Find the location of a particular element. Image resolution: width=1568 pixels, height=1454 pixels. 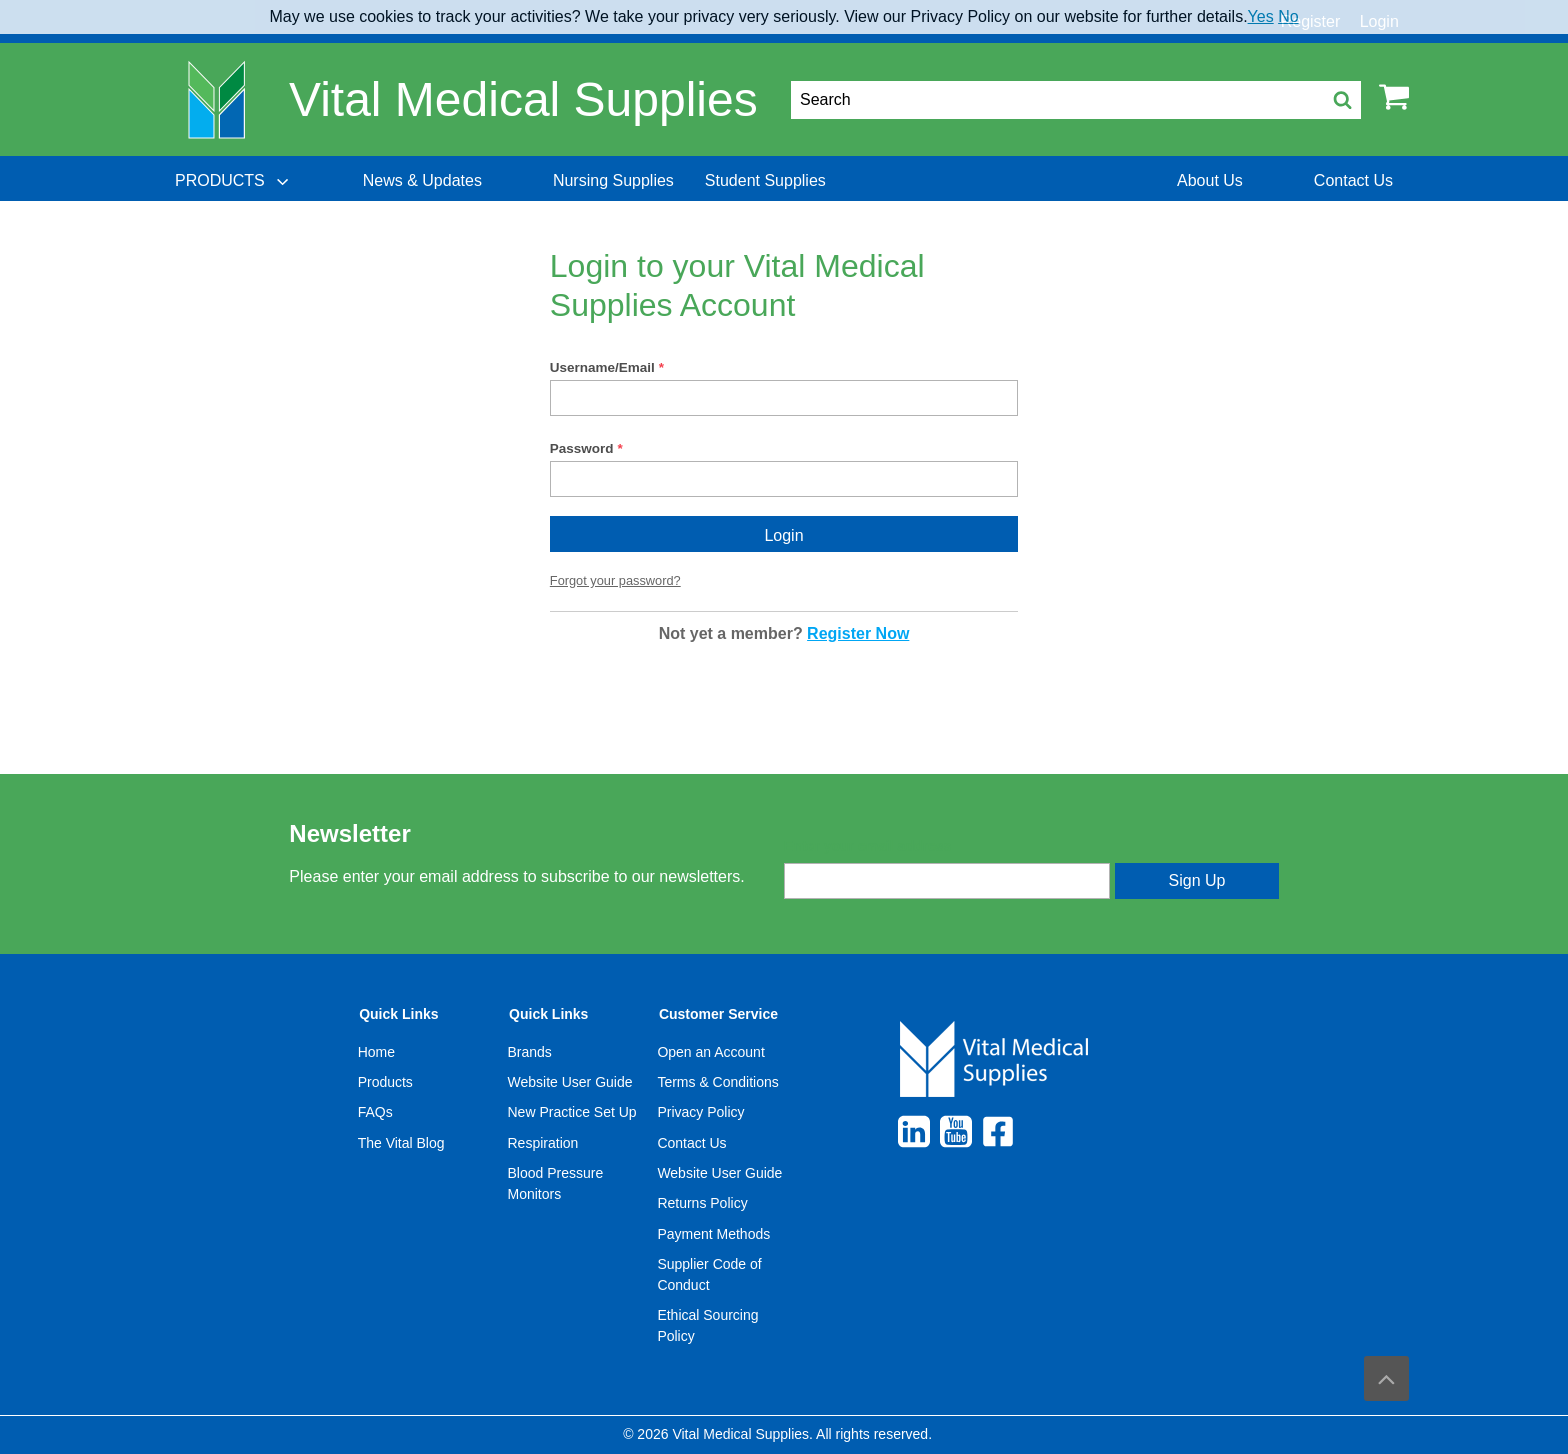

Payment Methods is located at coordinates (713, 1234).